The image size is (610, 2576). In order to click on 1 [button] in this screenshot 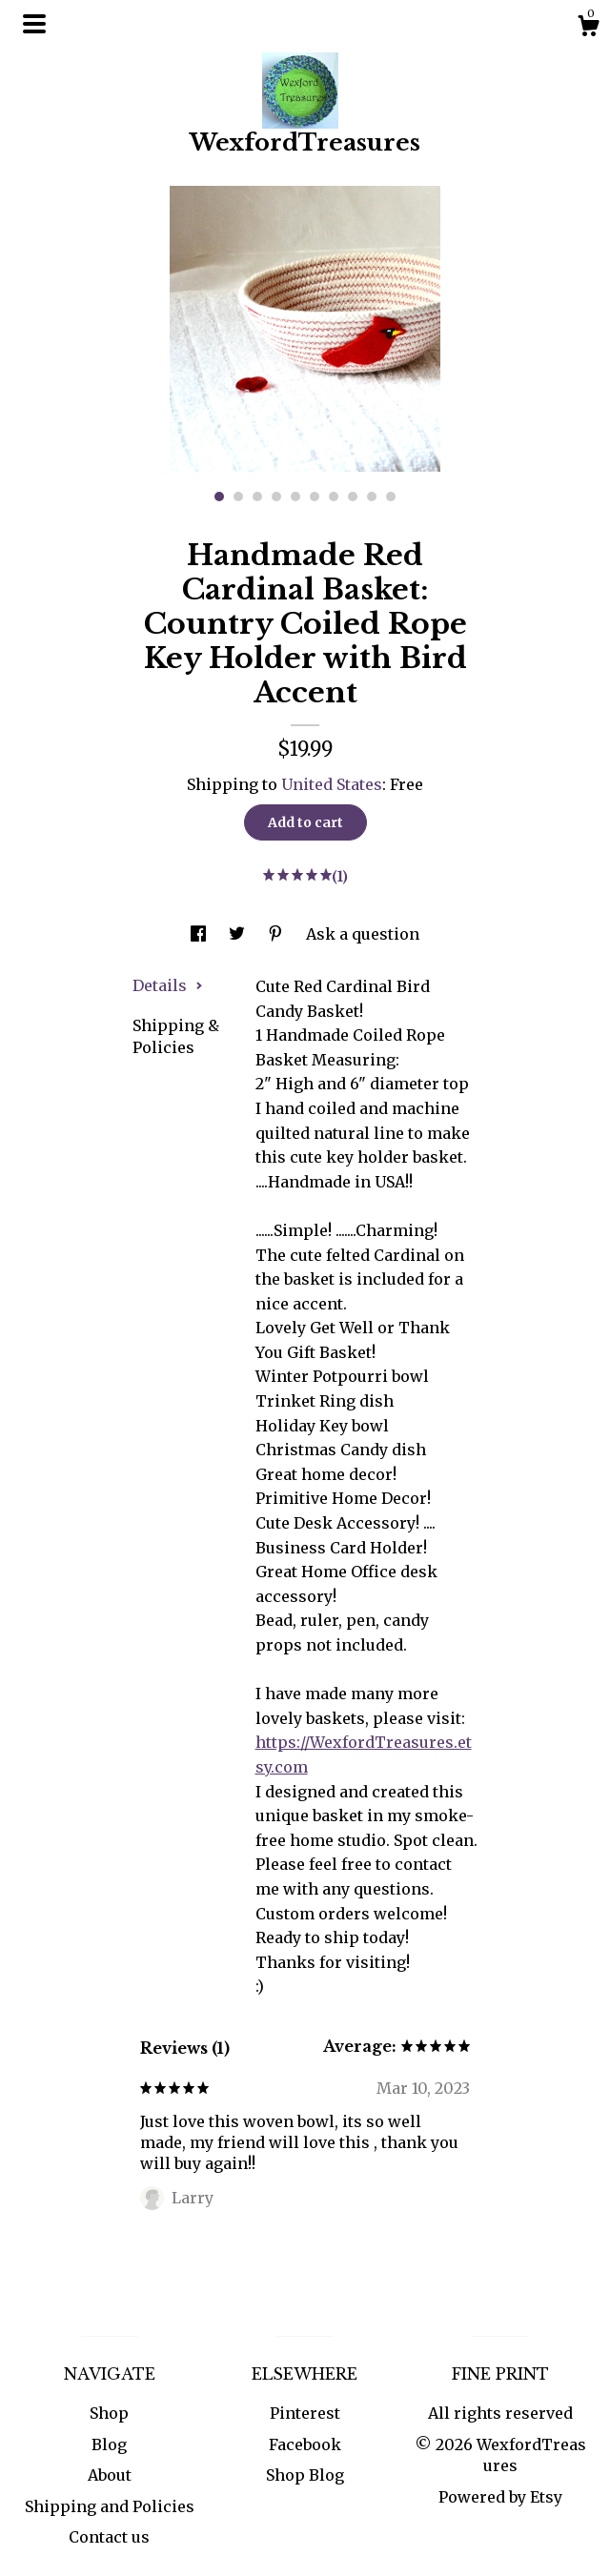, I will do `click(219, 496)`.